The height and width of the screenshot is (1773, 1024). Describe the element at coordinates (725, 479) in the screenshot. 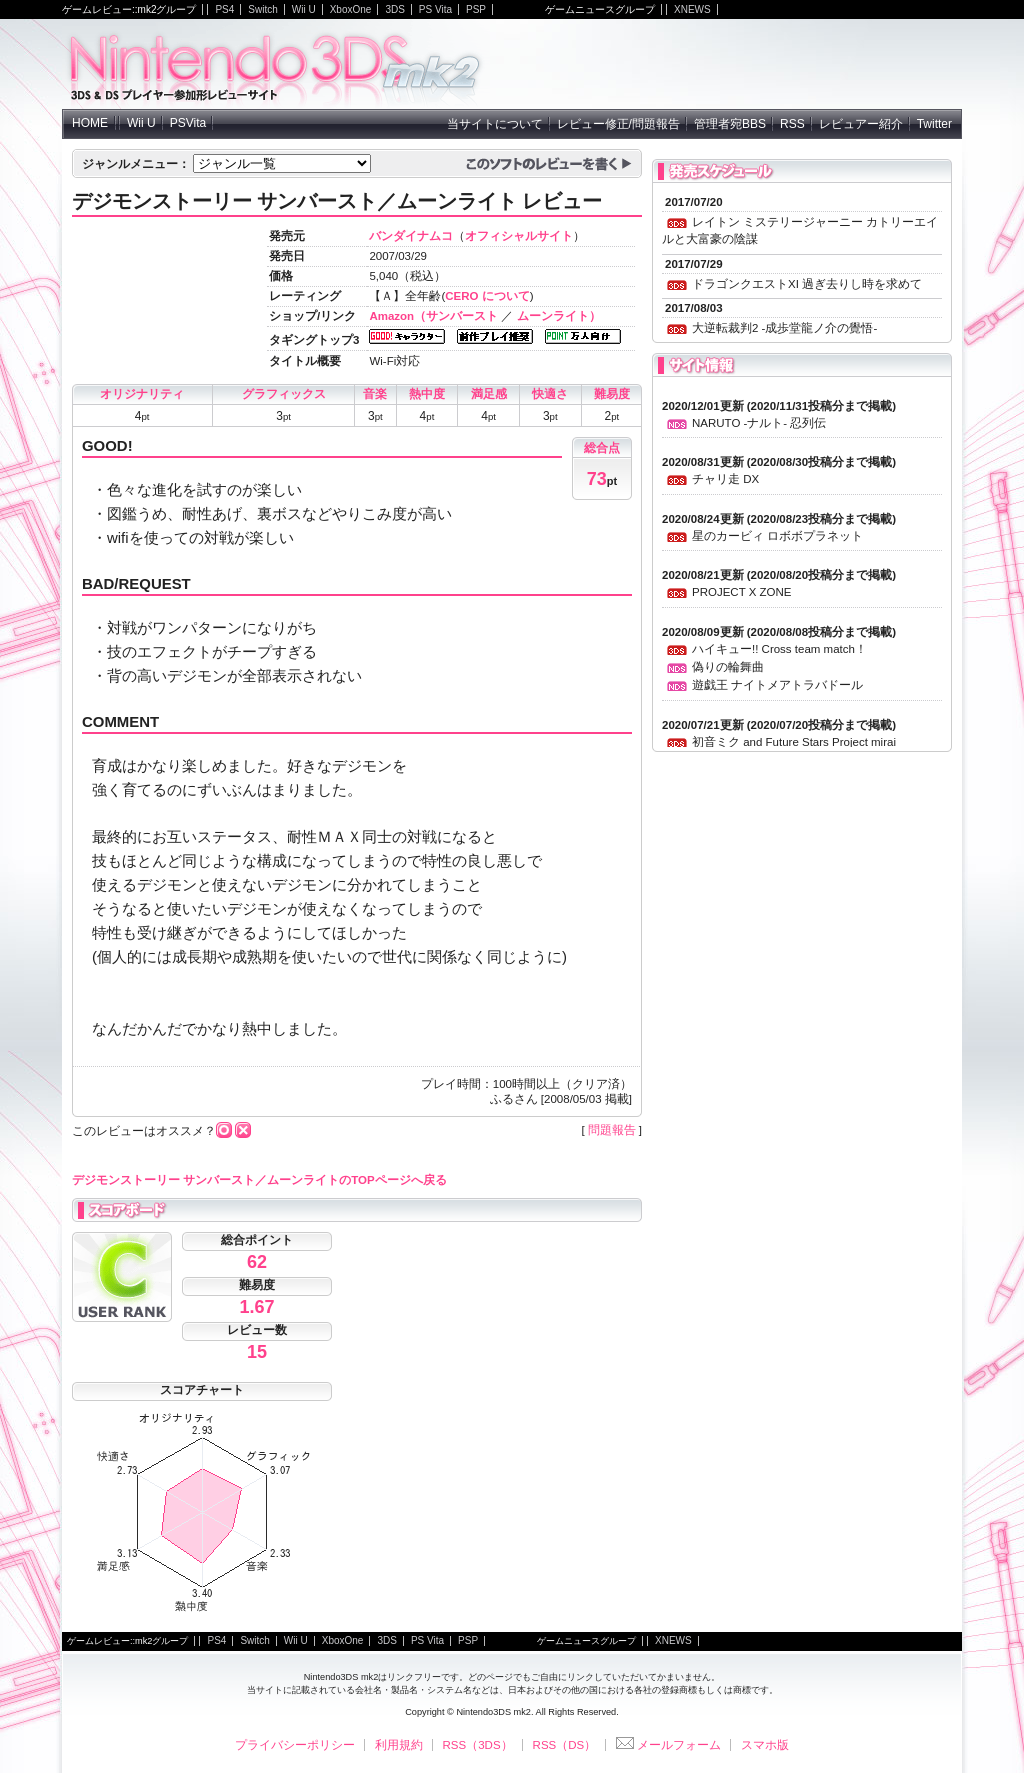

I see `チャリ走 DX` at that location.